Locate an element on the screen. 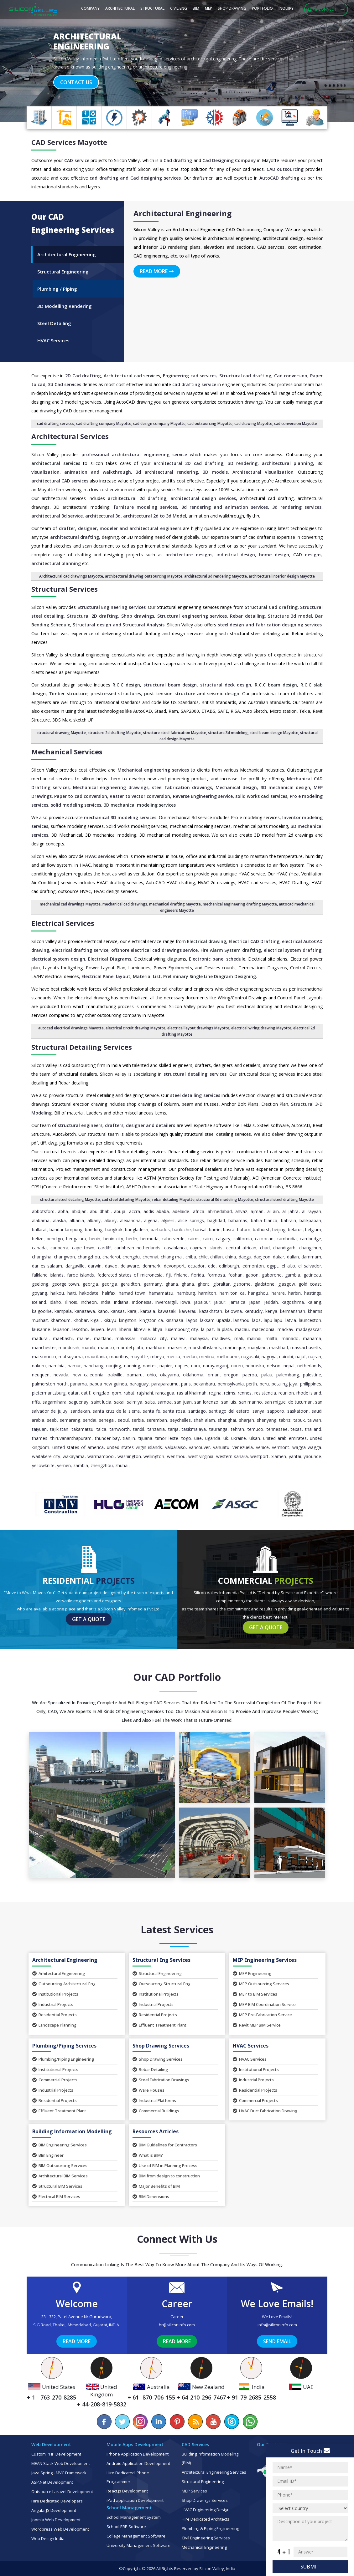  Structure 3d mode is located at coordinates (289, 616).